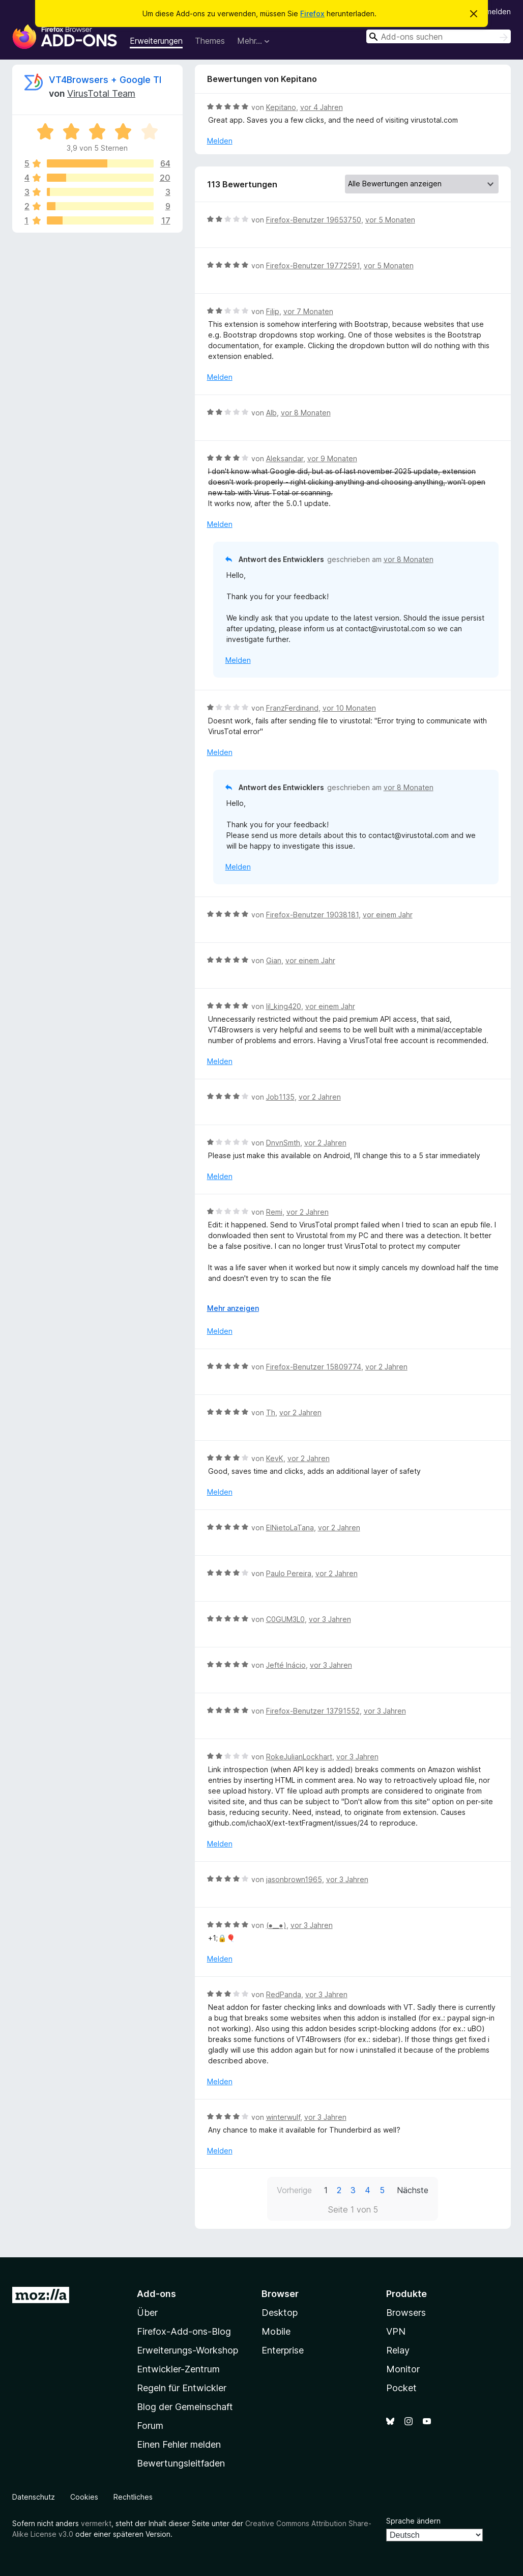 The image size is (523, 2576). I want to click on vor 2 Jahren, so click(320, 1097).